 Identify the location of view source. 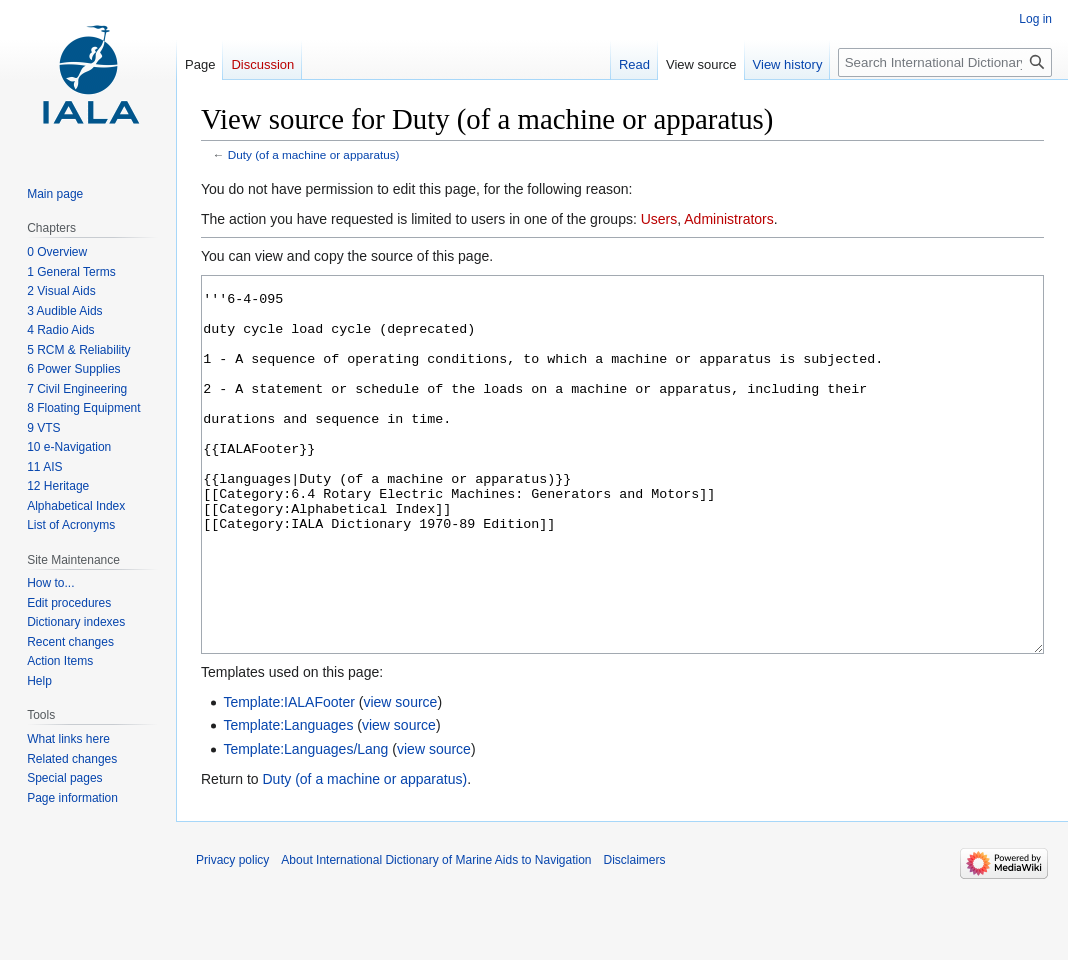
(400, 777).